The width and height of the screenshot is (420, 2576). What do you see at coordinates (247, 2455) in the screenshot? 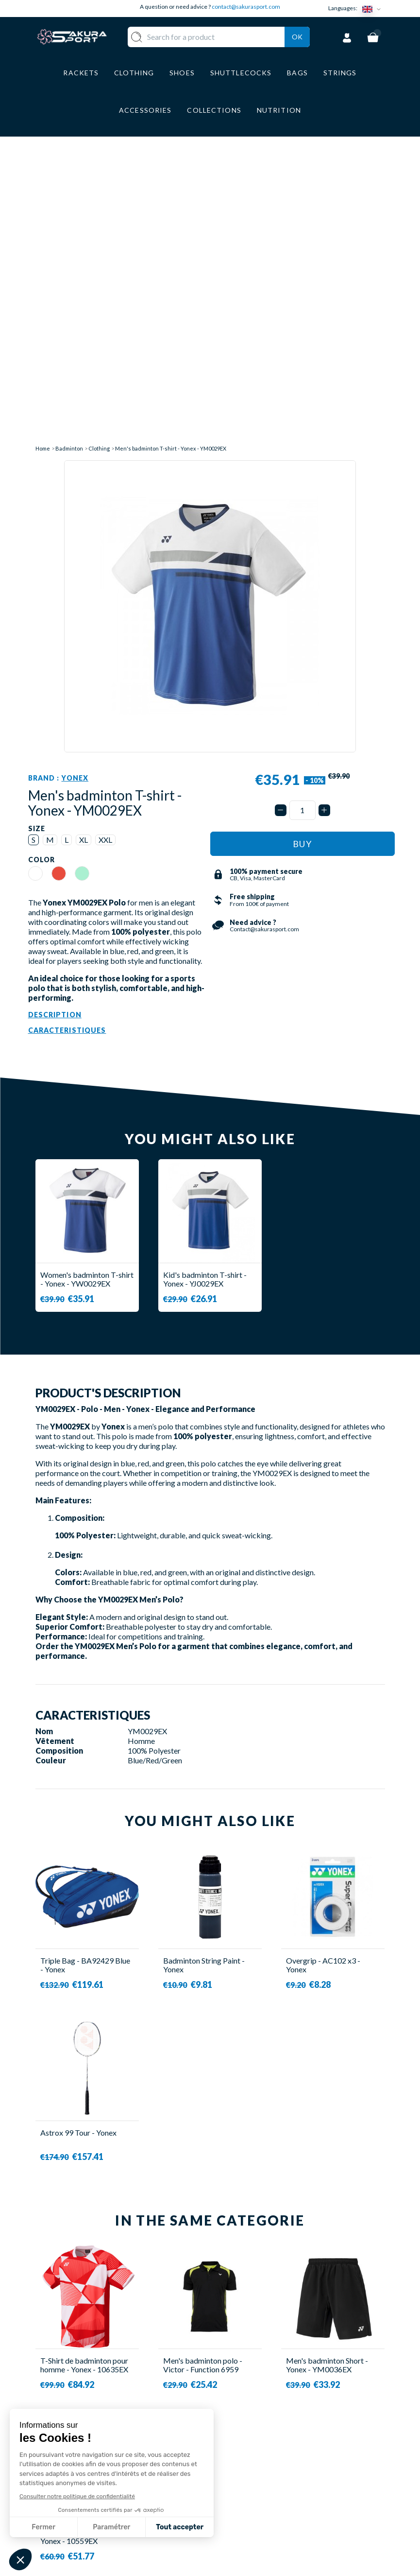
I see `DELIVERY AND RETURNS` at bounding box center [247, 2455].